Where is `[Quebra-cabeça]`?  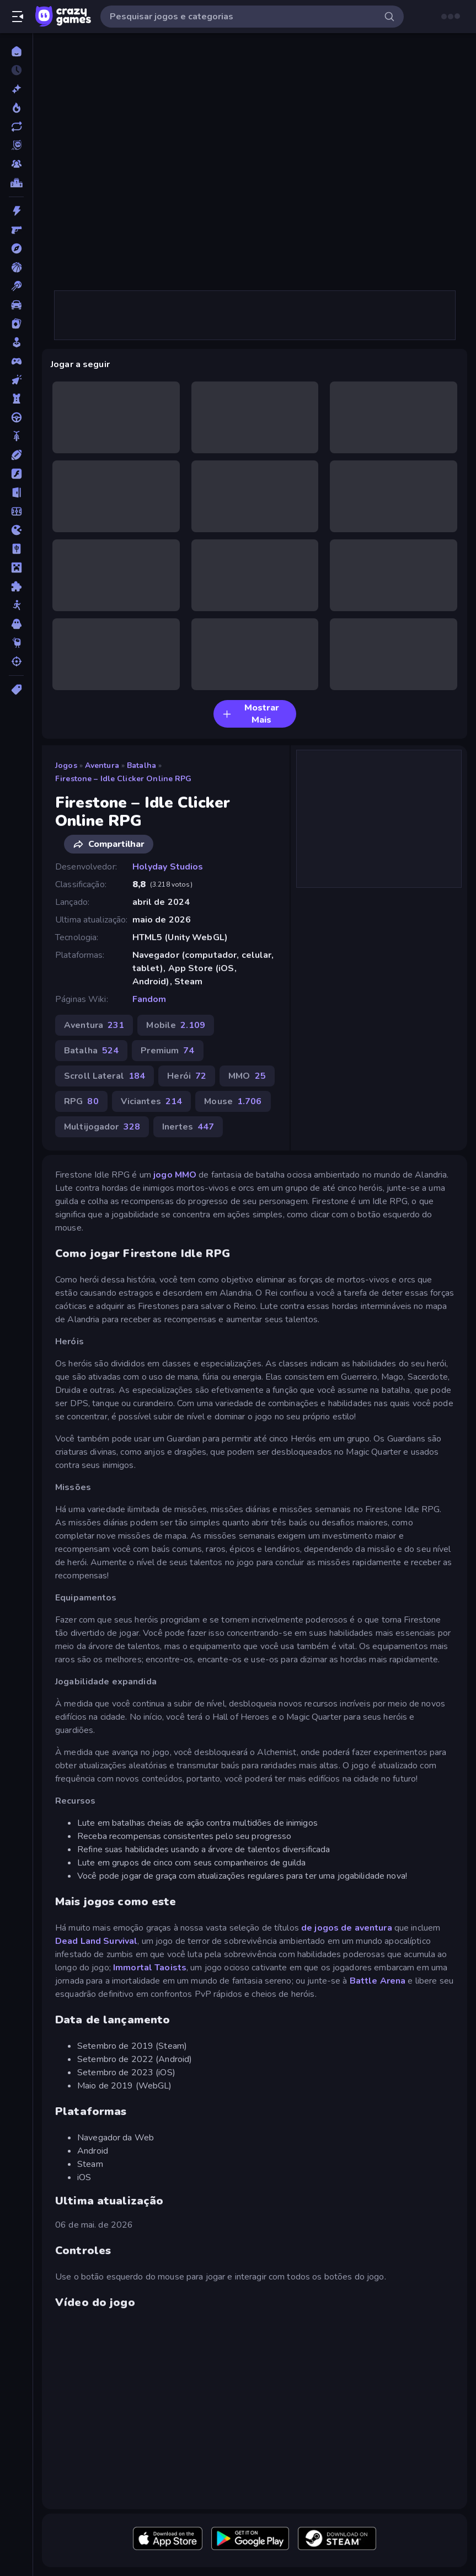 [Quebra-cabeça] is located at coordinates (16, 586).